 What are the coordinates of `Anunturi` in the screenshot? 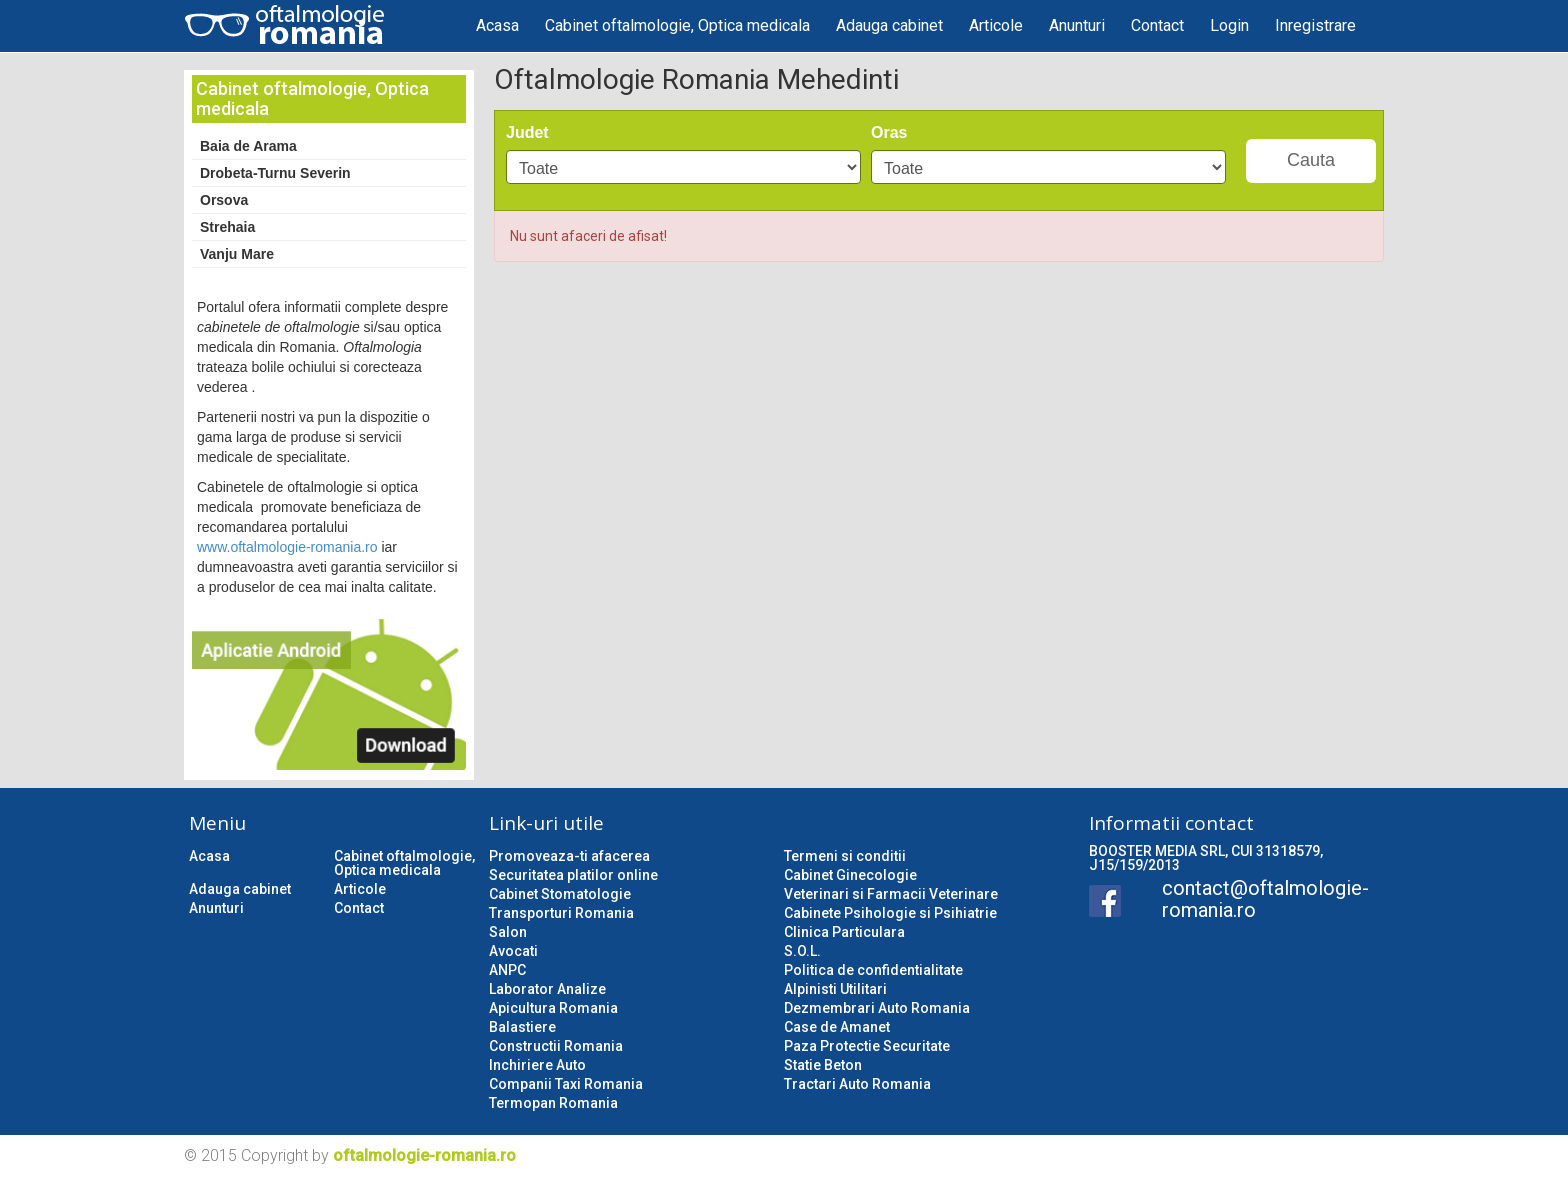 It's located at (1077, 25).